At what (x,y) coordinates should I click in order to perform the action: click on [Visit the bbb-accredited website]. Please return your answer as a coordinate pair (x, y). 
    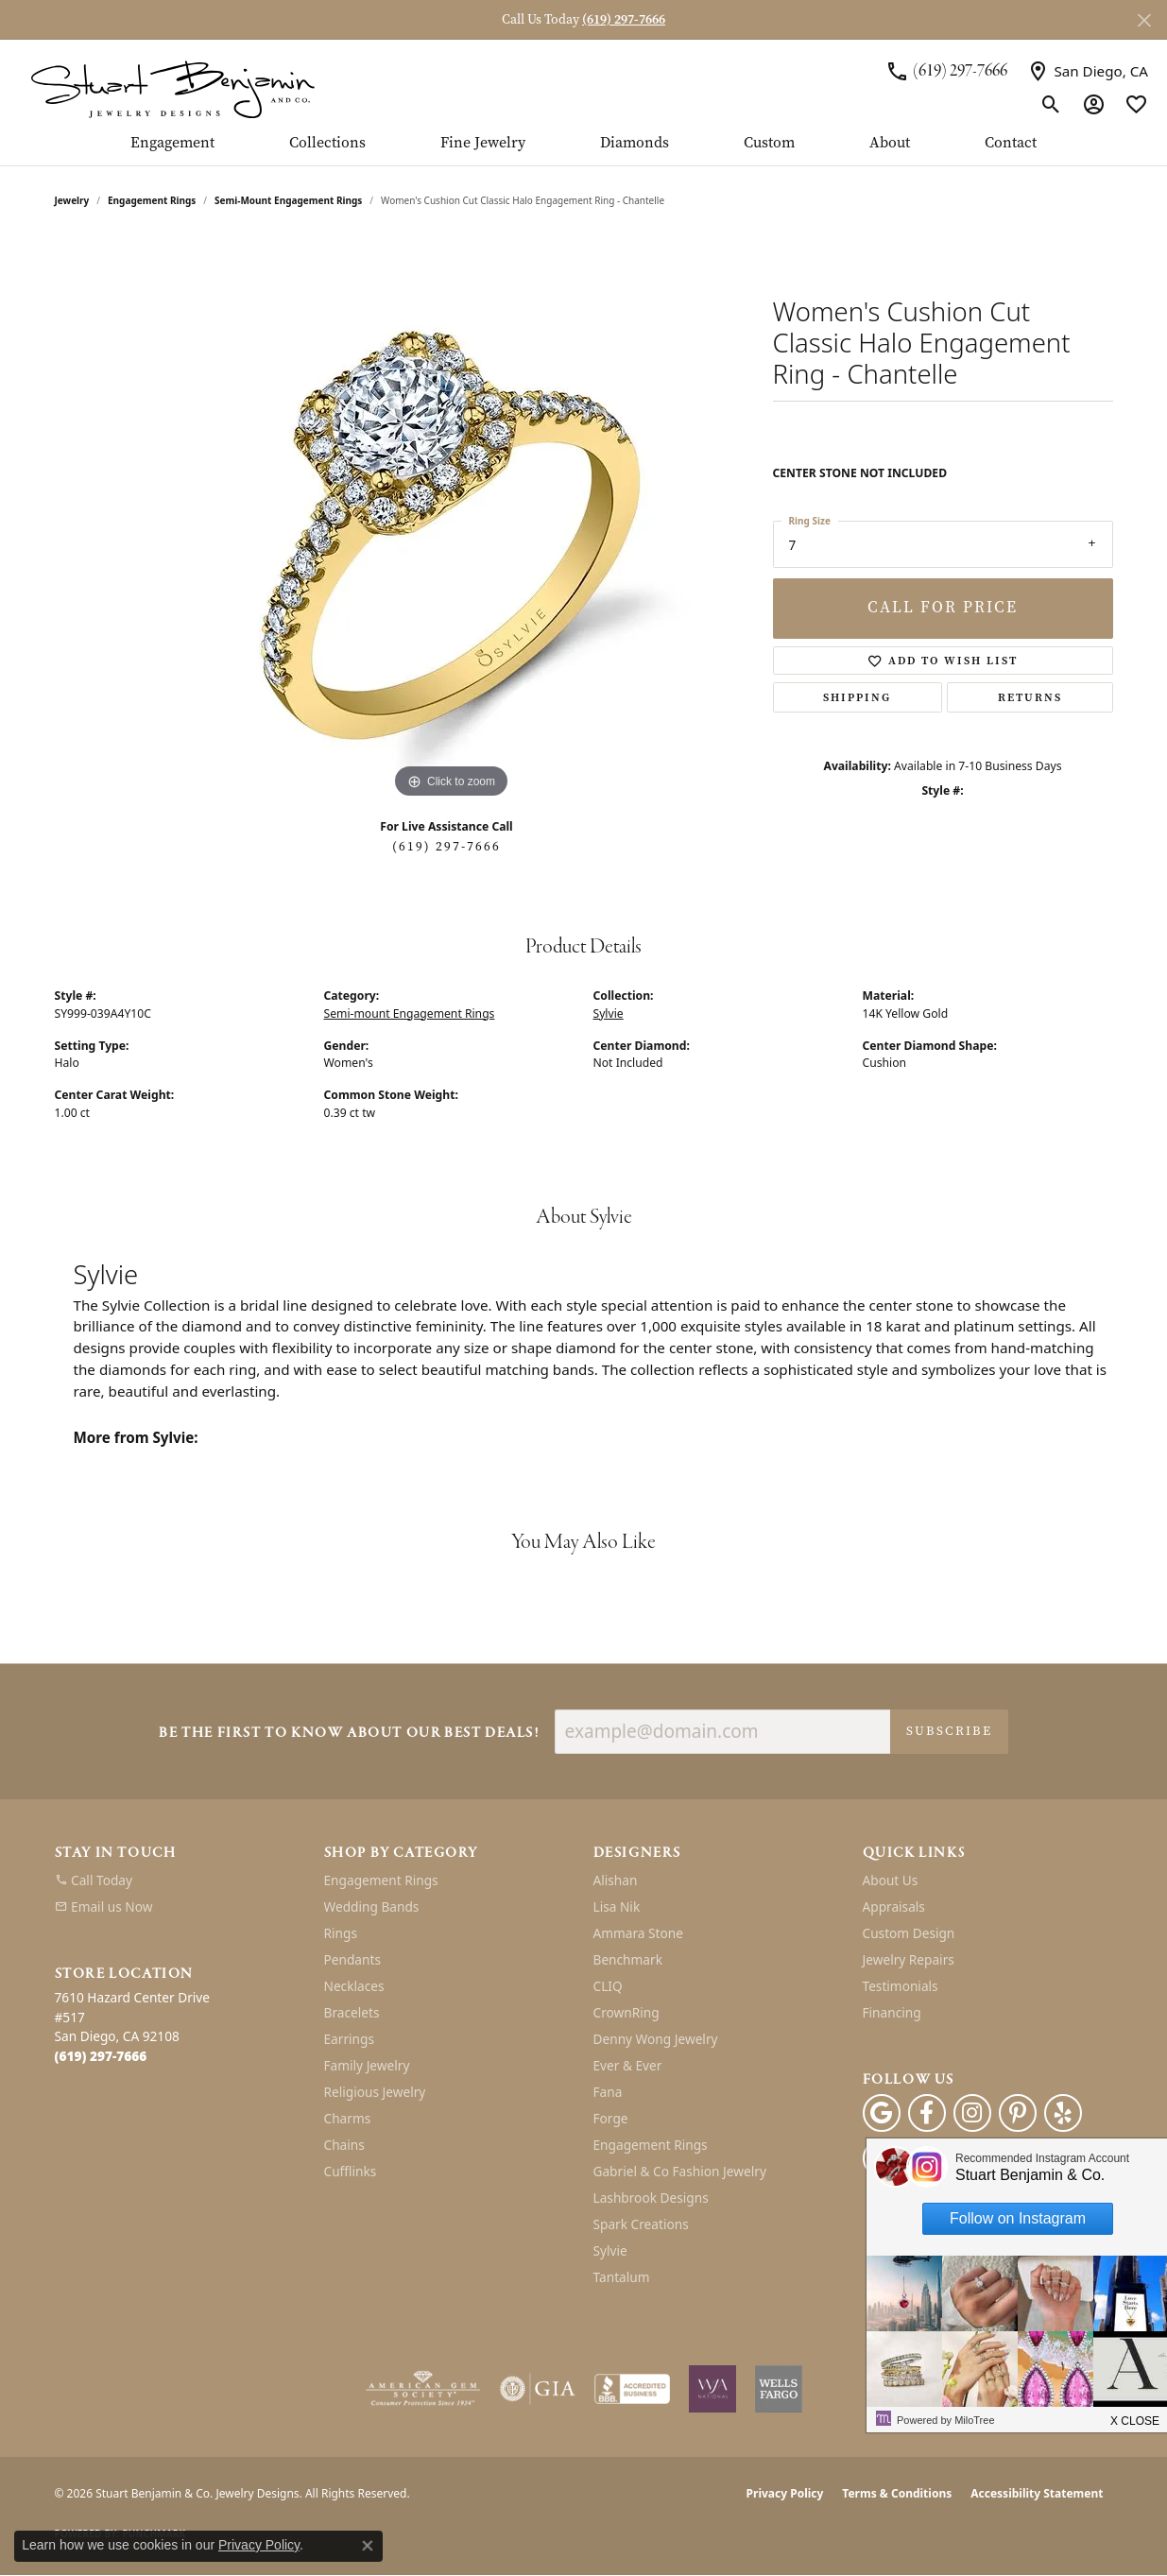
    Looking at the image, I should click on (632, 2389).